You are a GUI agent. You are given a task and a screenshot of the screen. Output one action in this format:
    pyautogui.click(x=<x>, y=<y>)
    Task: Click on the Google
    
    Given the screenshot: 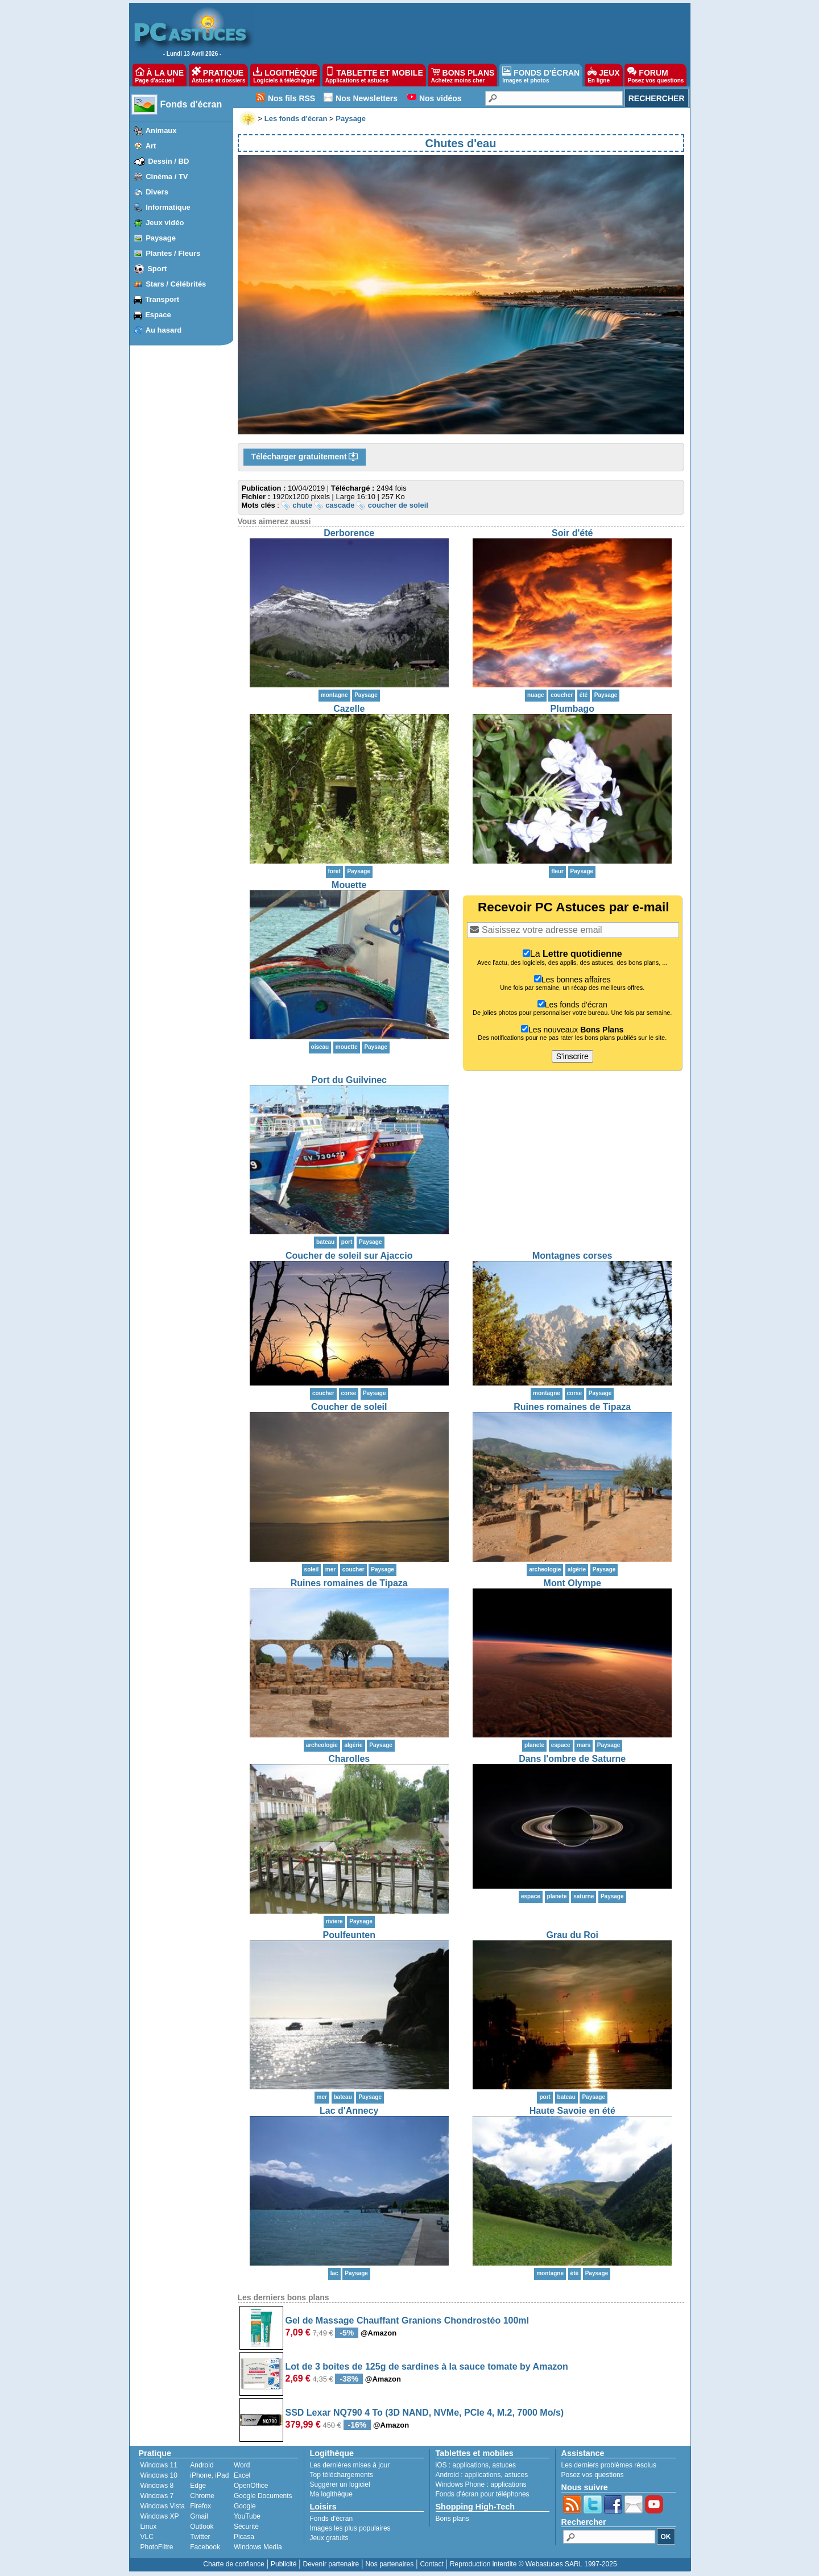 What is the action you would take?
    pyautogui.click(x=245, y=2506)
    